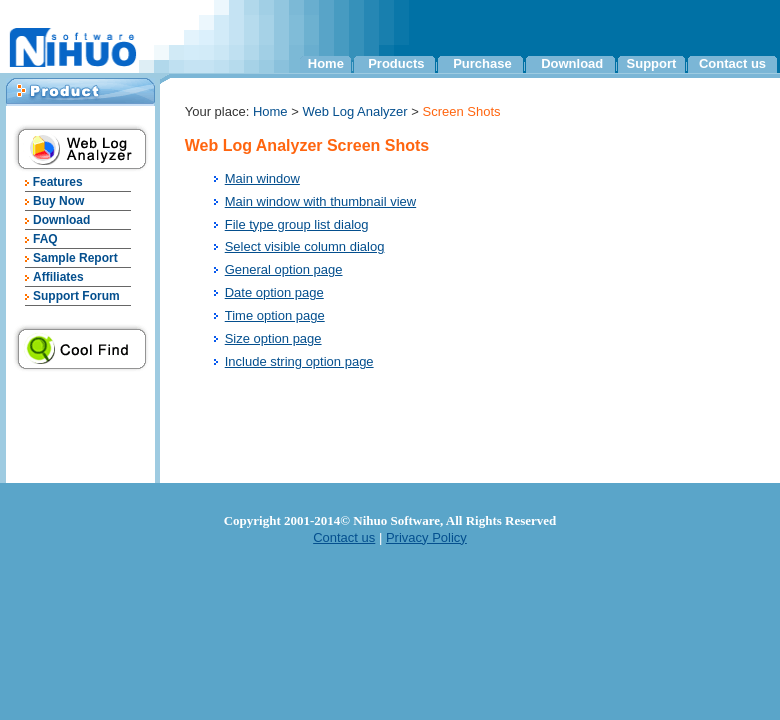 This screenshot has height=720, width=780. I want to click on Sample Report, so click(75, 258).